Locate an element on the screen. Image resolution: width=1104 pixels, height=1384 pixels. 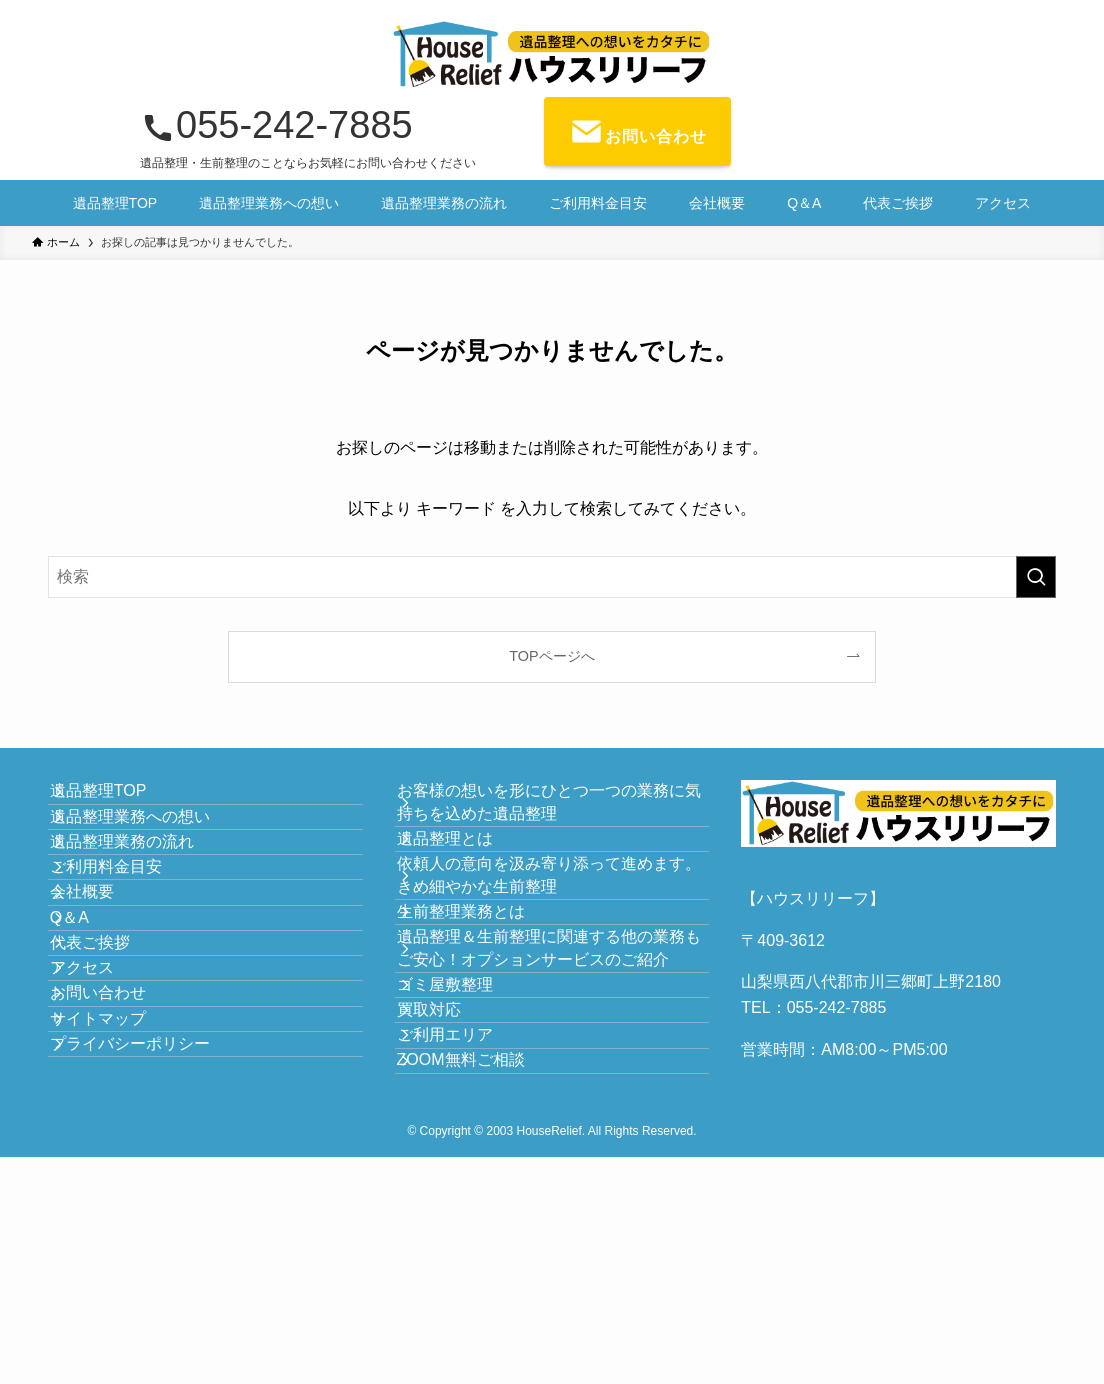
買取対応 is located at coordinates (451, 1175).